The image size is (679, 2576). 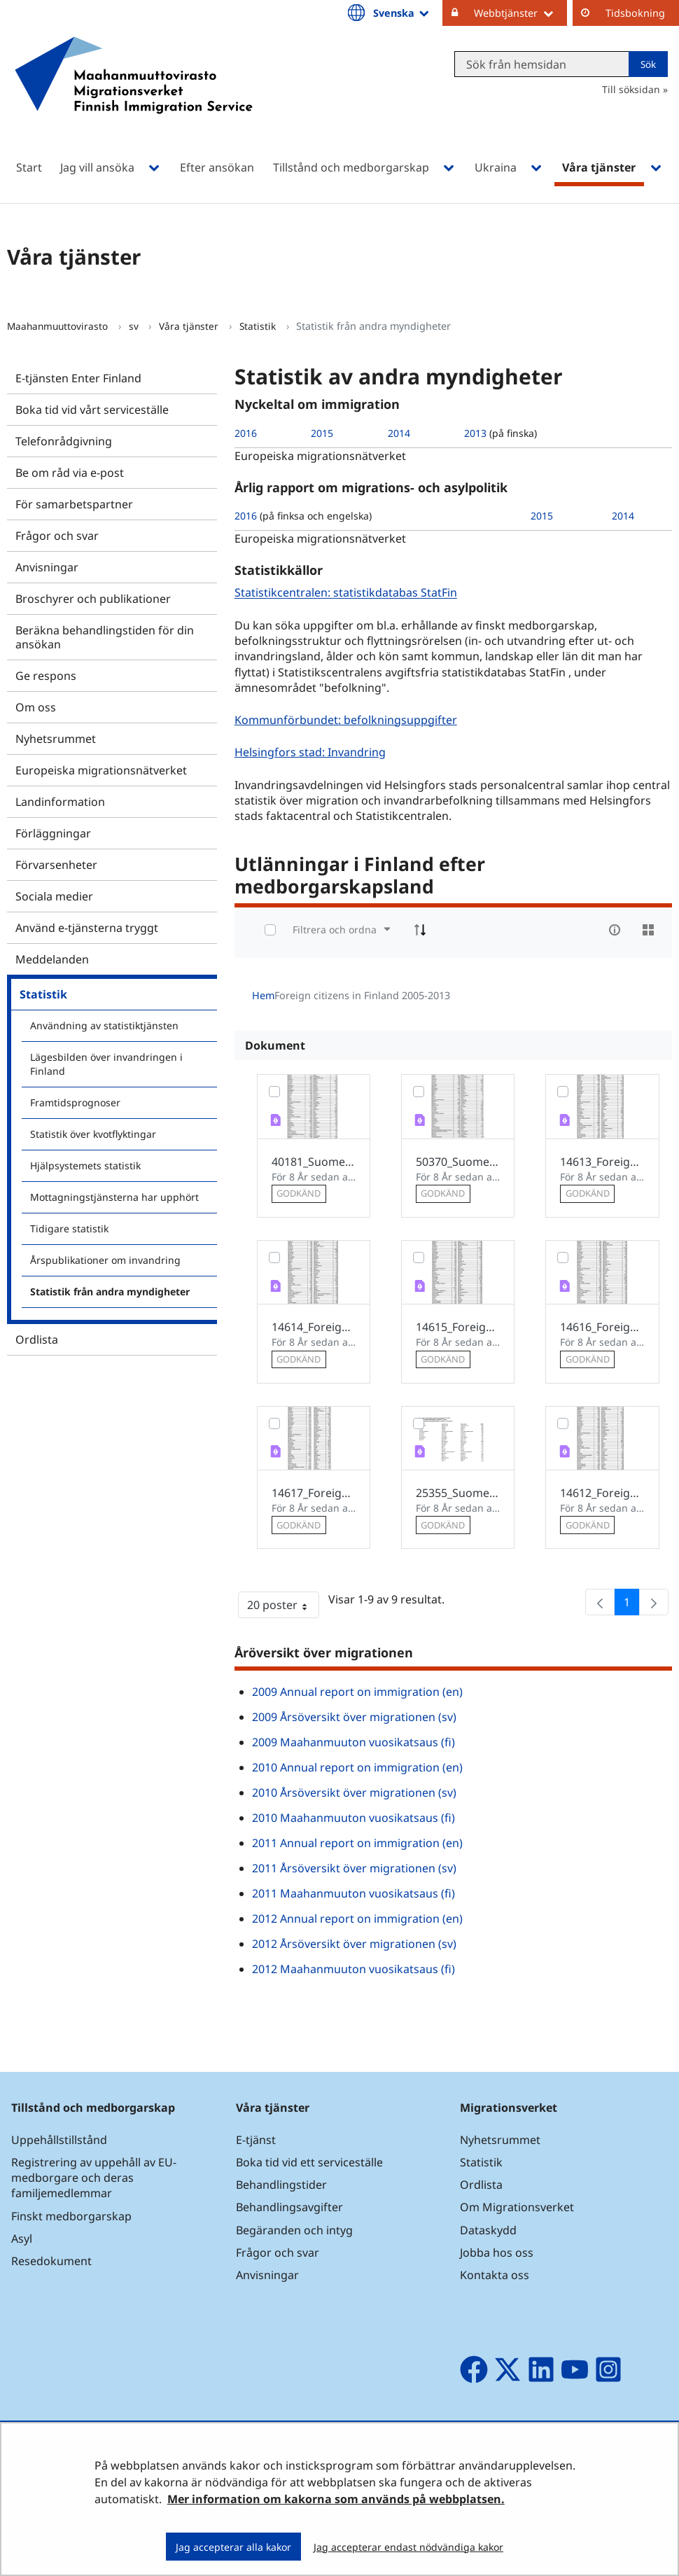 I want to click on 2012 Annual report on immigration (en), so click(x=357, y=1918).